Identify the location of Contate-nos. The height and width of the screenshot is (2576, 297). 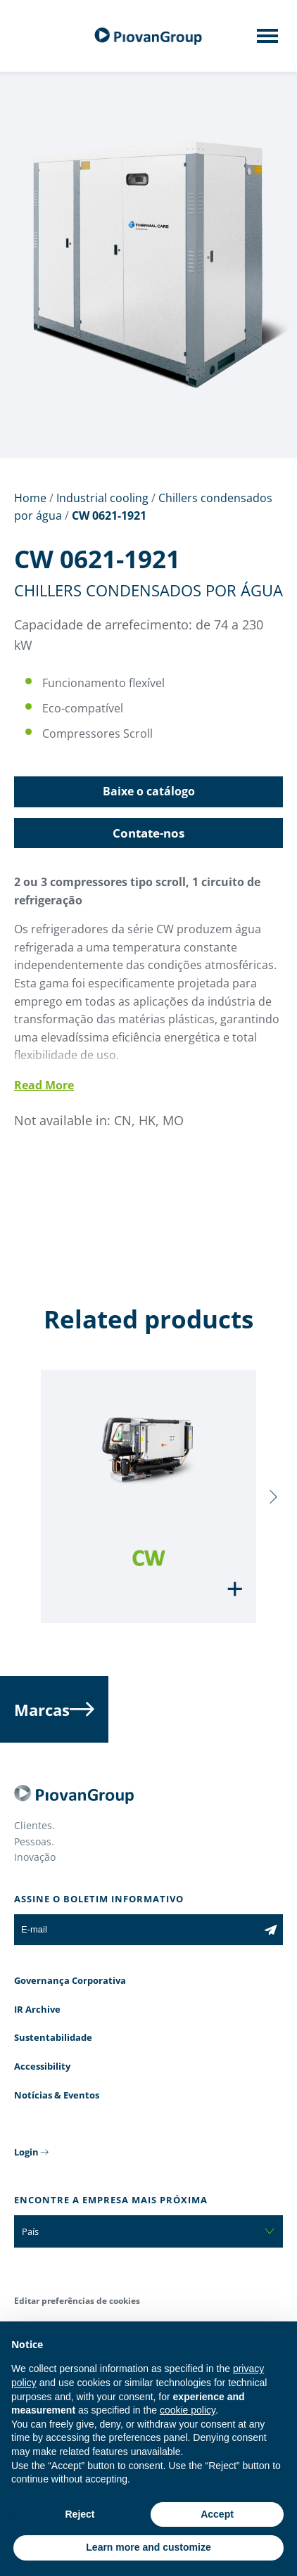
(148, 833).